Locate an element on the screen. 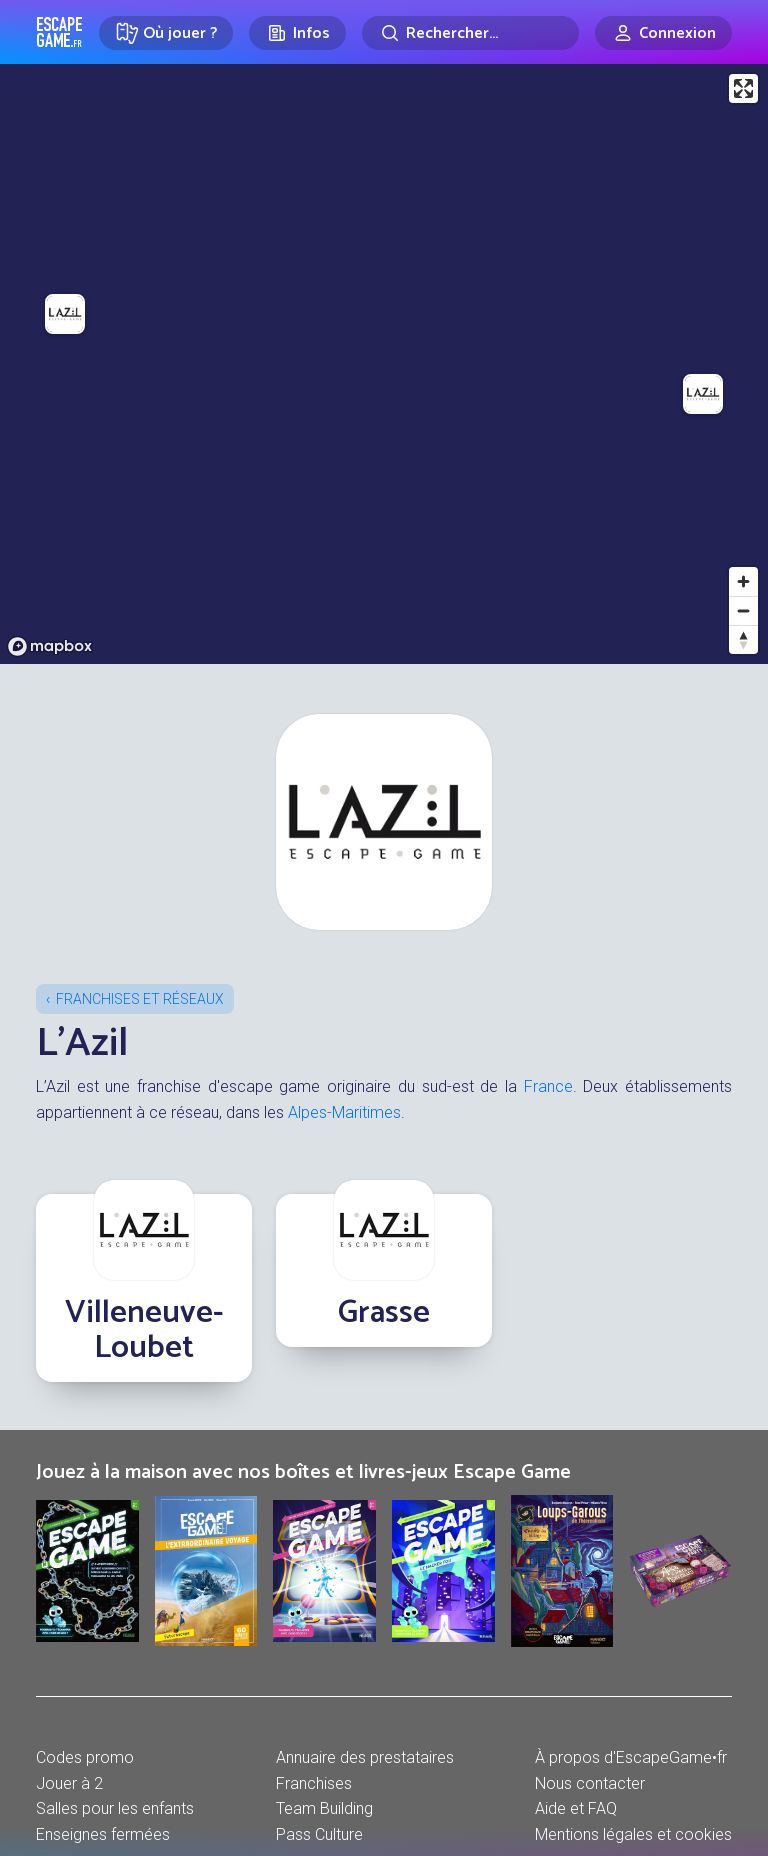 The width and height of the screenshot is (768, 1856). Escape Game is located at coordinates (59, 32).